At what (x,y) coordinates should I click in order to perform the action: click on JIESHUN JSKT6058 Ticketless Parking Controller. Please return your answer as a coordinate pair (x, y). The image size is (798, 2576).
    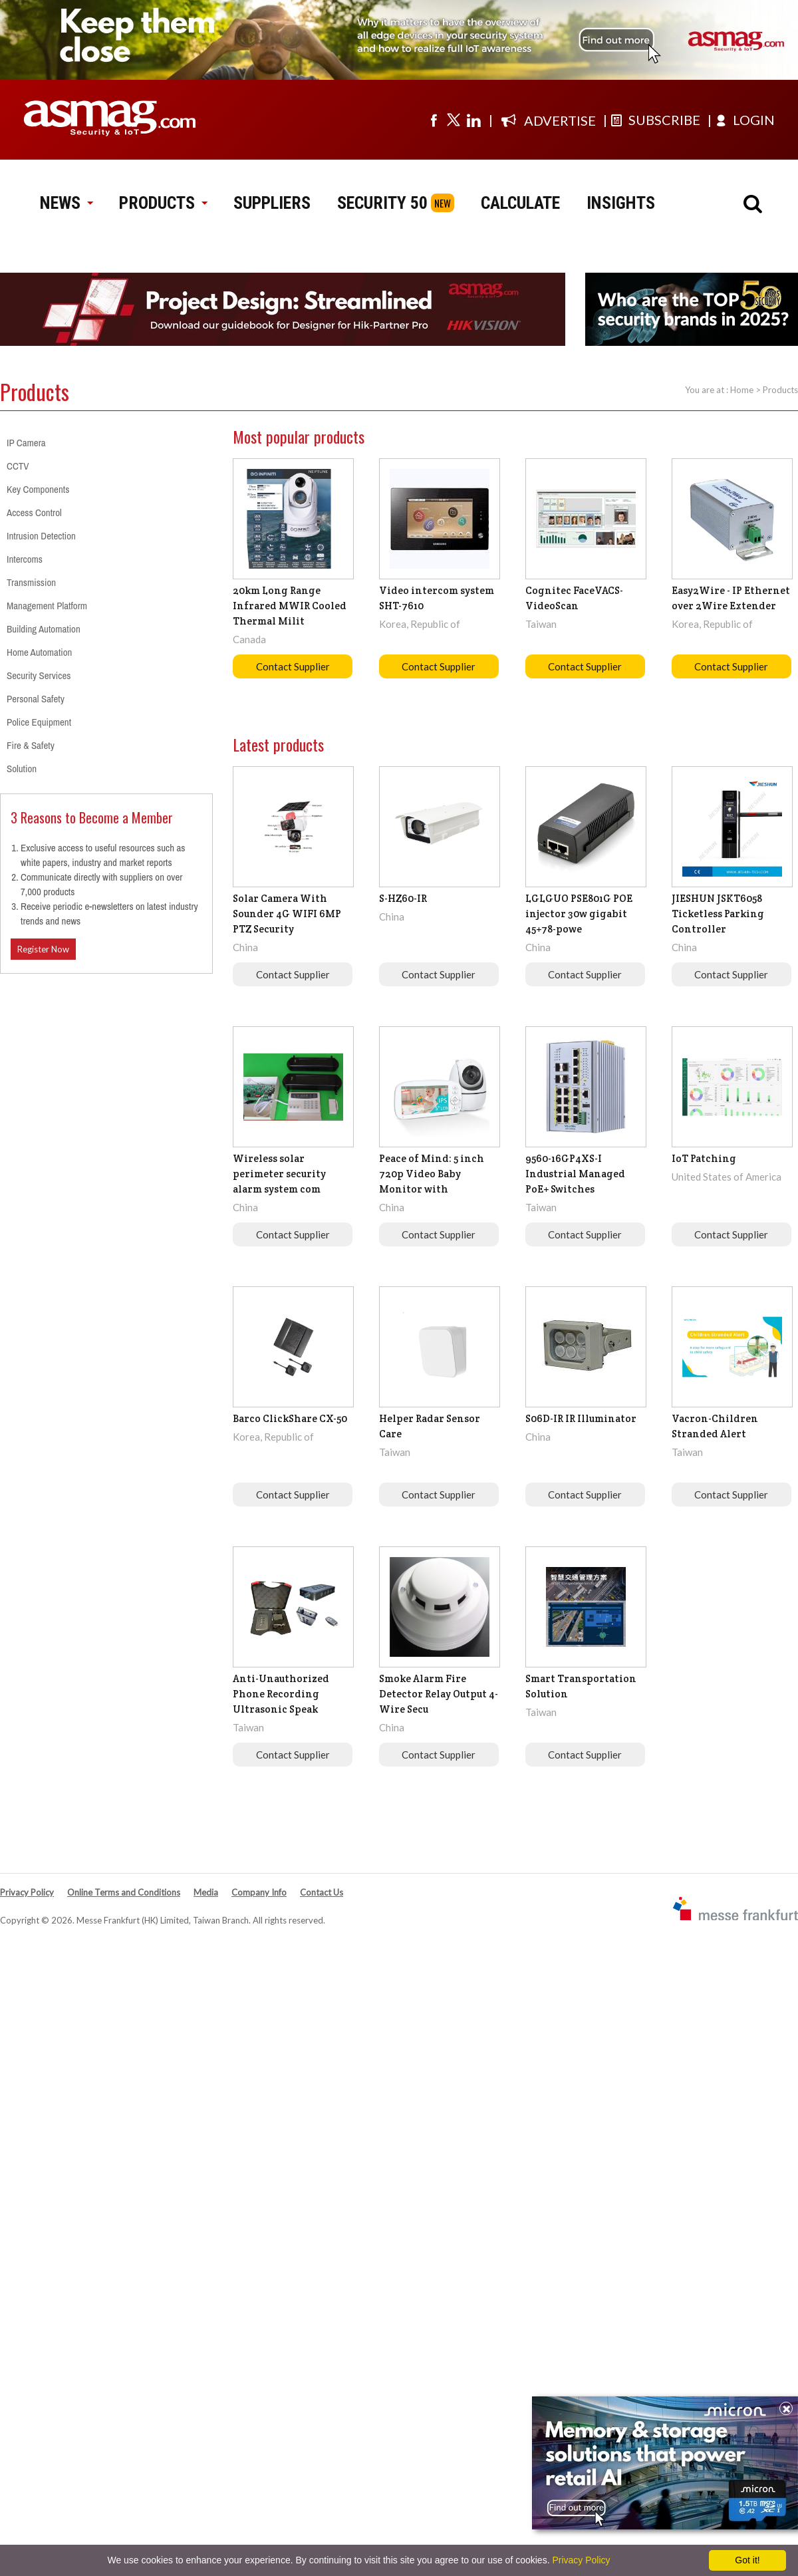
    Looking at the image, I should click on (718, 913).